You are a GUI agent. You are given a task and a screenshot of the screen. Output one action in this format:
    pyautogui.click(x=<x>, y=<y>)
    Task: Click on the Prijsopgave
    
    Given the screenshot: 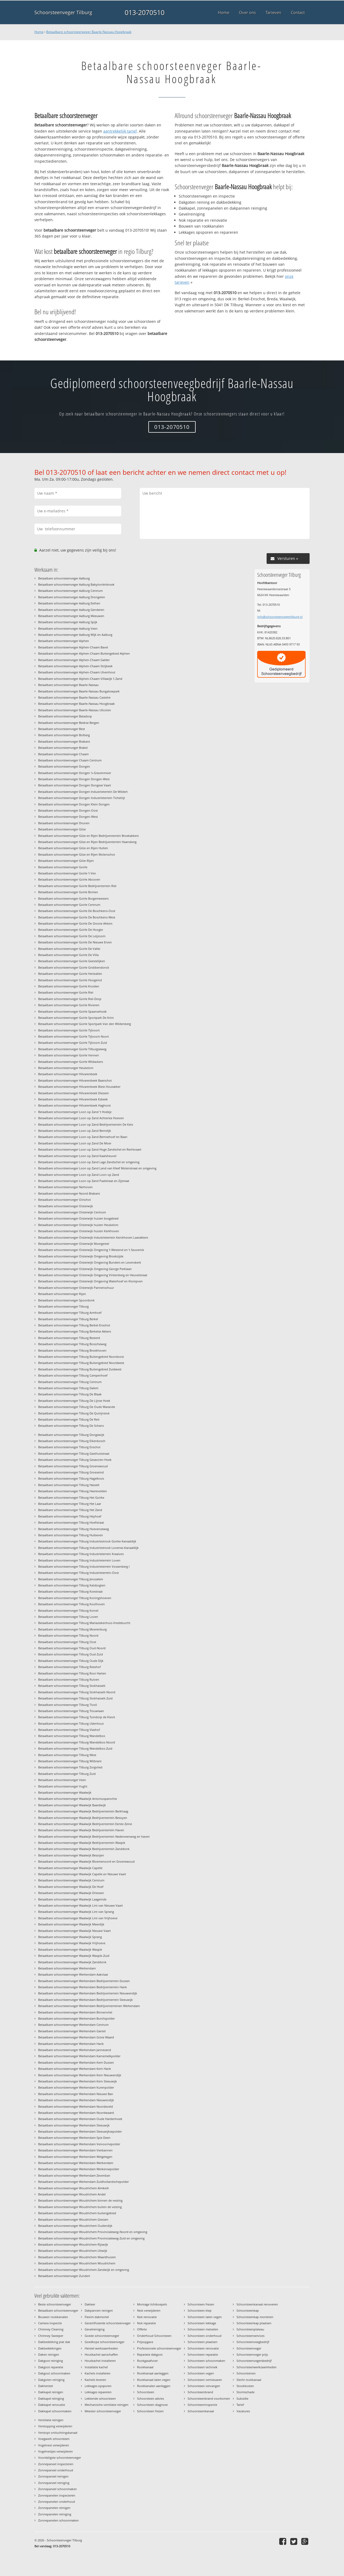 What is the action you would take?
    pyautogui.click(x=145, y=2342)
    